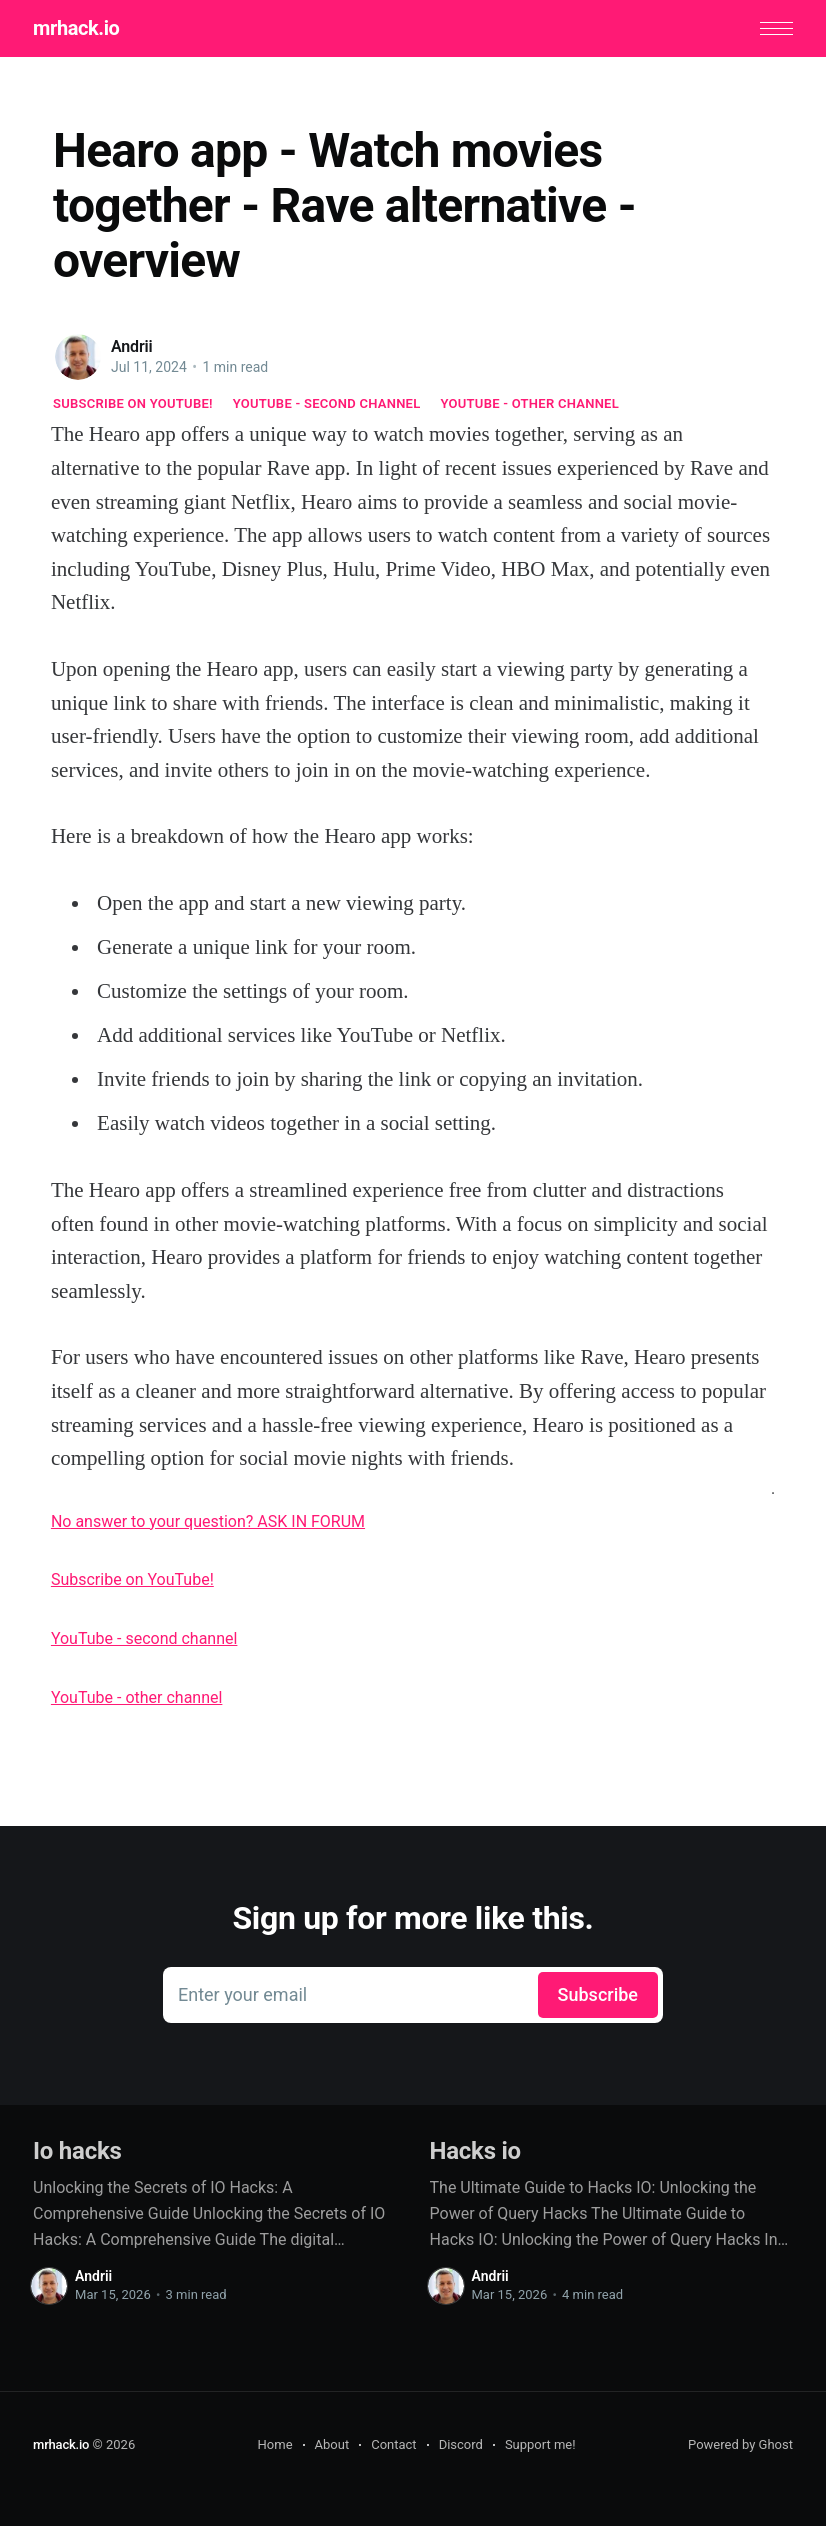 The image size is (826, 2526). I want to click on About, so click(332, 2444).